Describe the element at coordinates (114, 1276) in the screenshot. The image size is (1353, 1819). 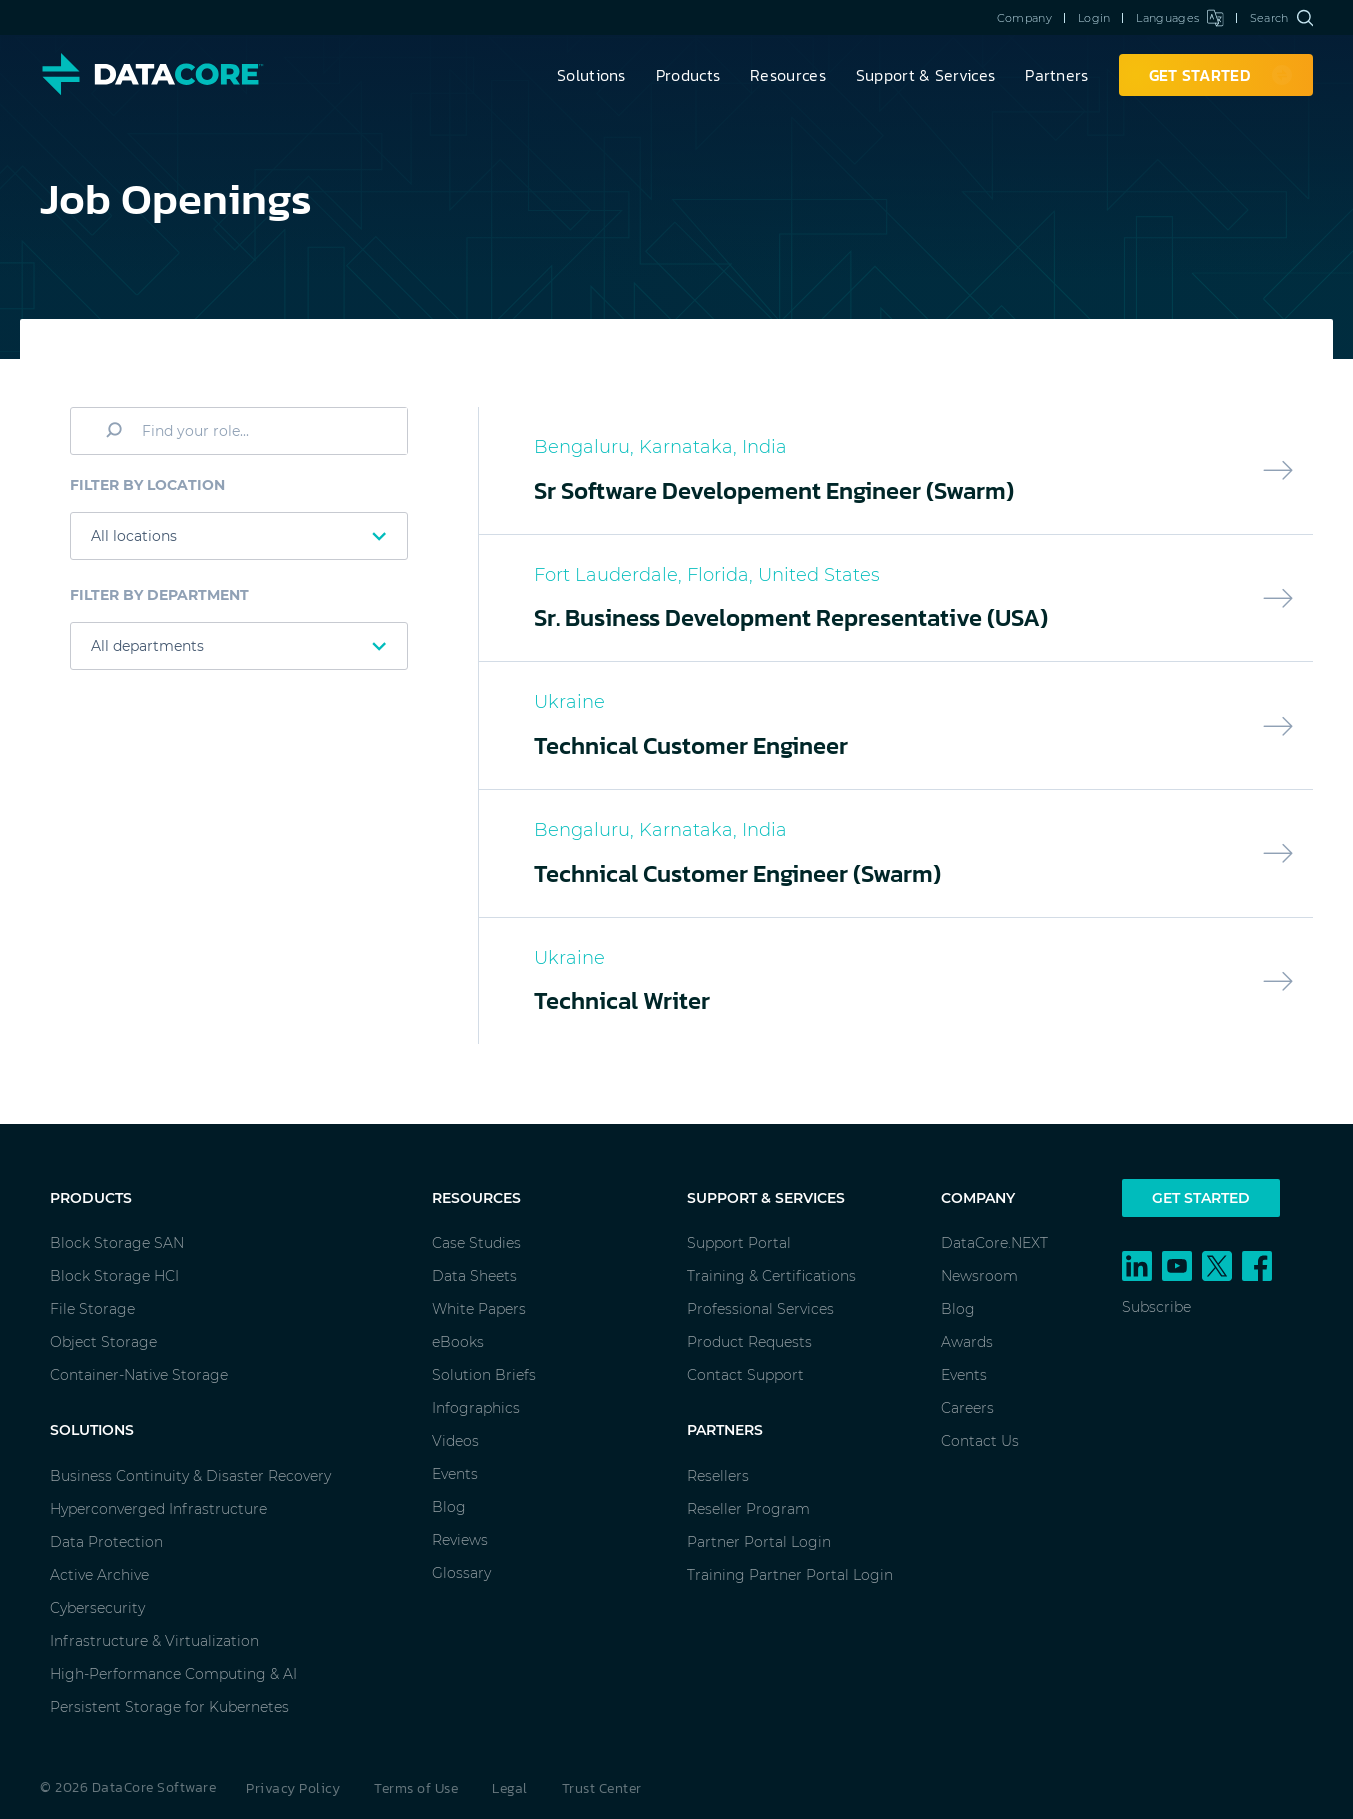
I see `Block Storage HCI` at that location.